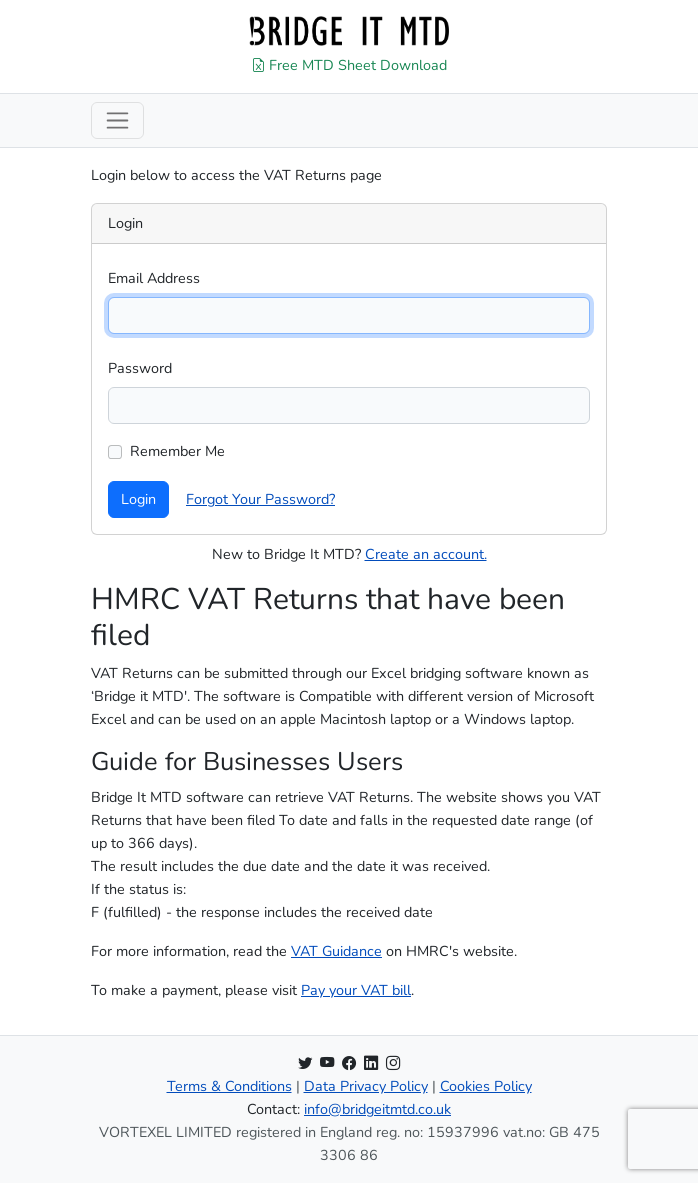 This screenshot has width=698, height=1183. What do you see at coordinates (426, 554) in the screenshot?
I see `Create an account.` at bounding box center [426, 554].